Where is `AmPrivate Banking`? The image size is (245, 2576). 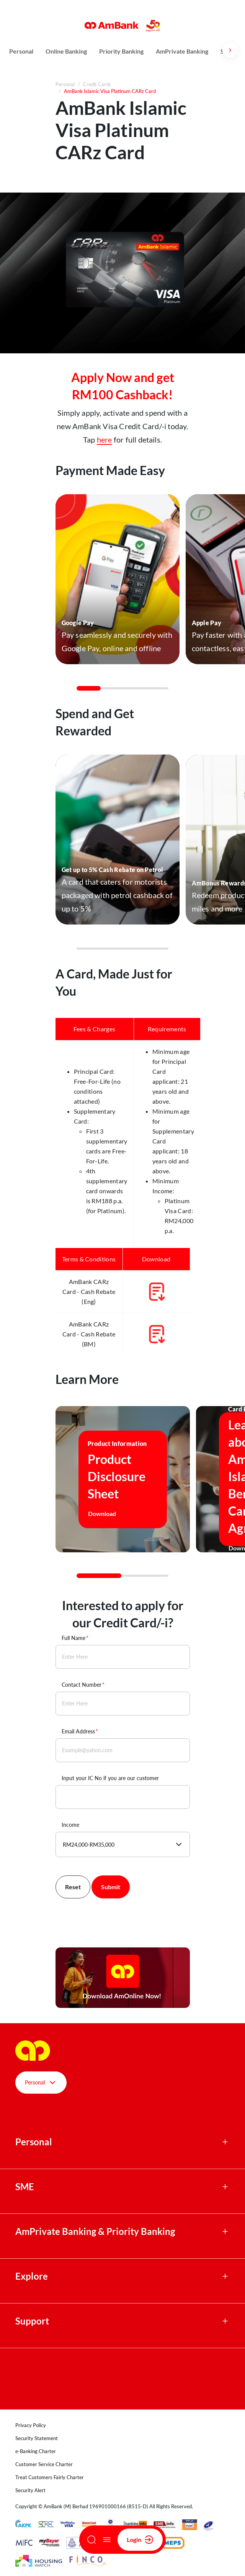 AmPrivate Banking is located at coordinates (182, 51).